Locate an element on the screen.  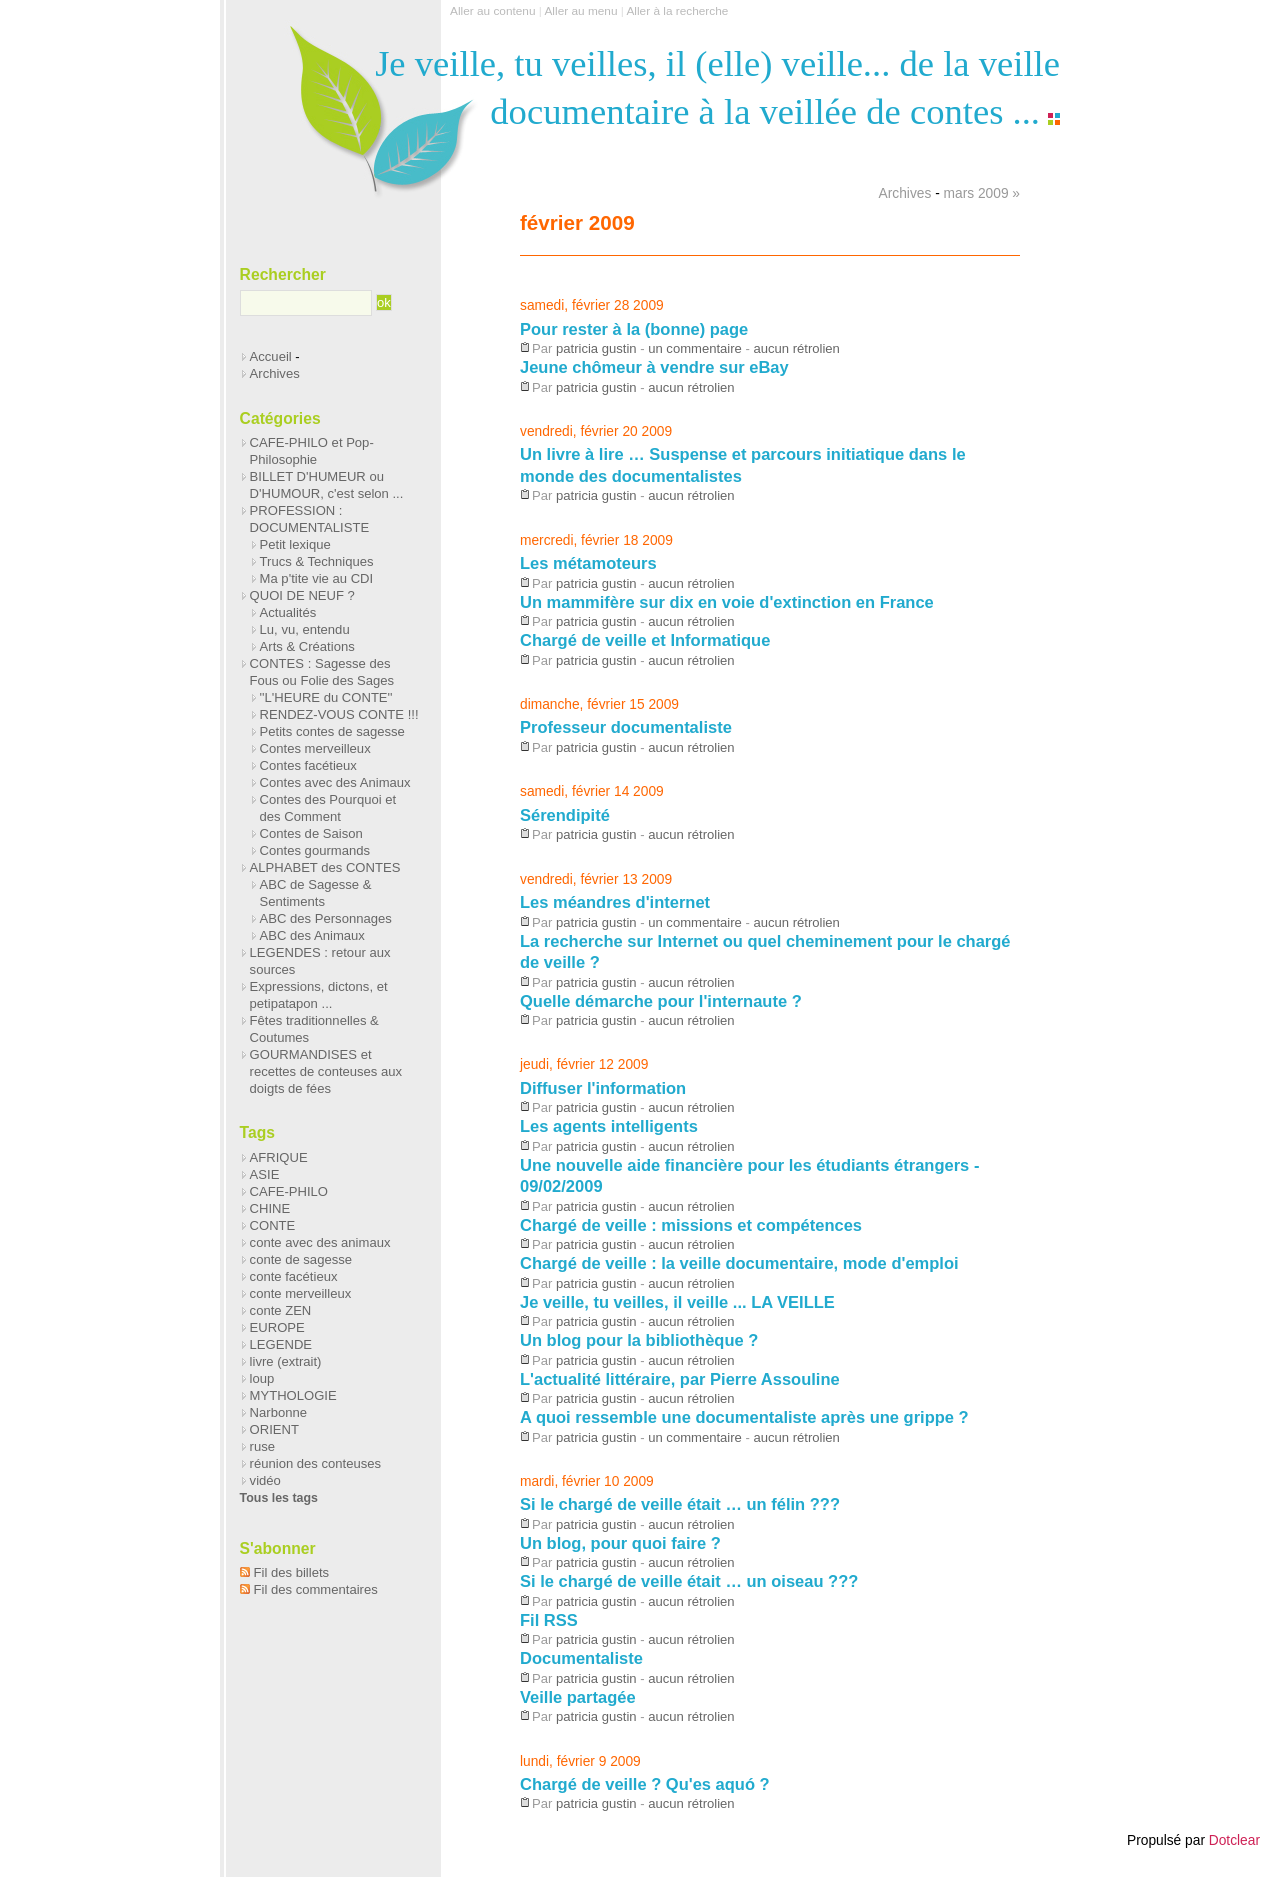
Veille partagée is located at coordinates (578, 1697).